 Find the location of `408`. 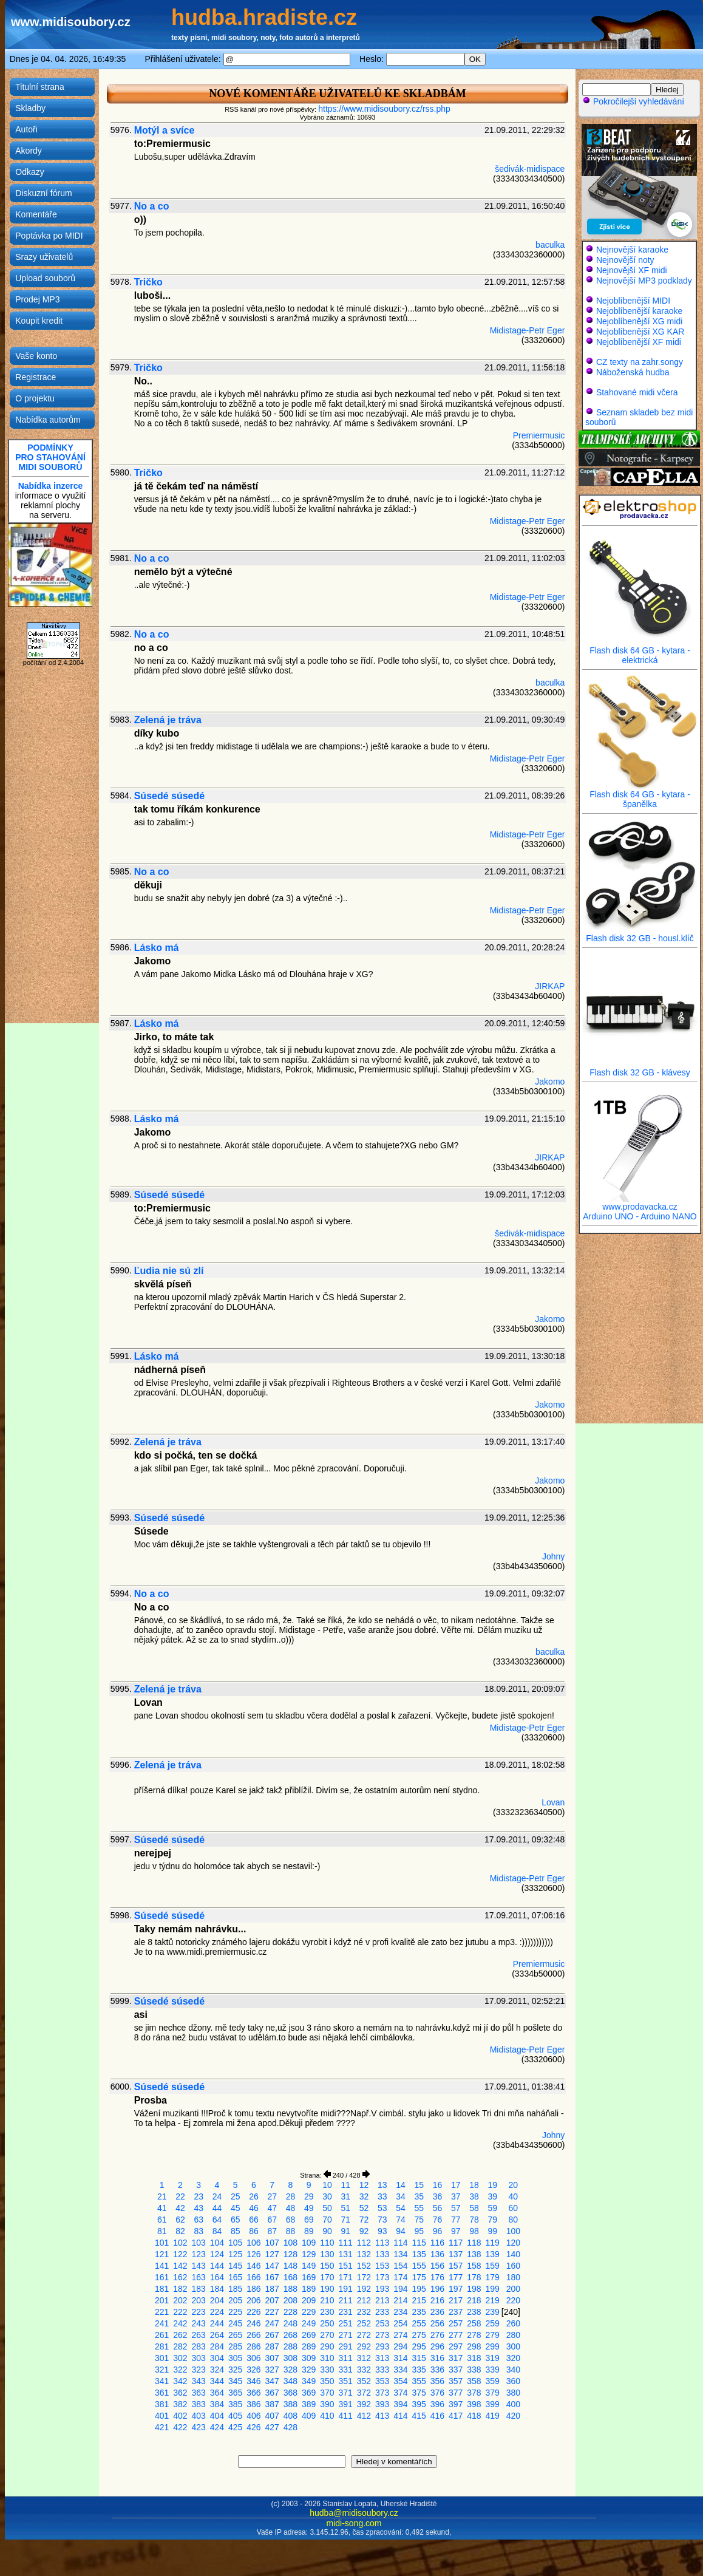

408 is located at coordinates (290, 2416).